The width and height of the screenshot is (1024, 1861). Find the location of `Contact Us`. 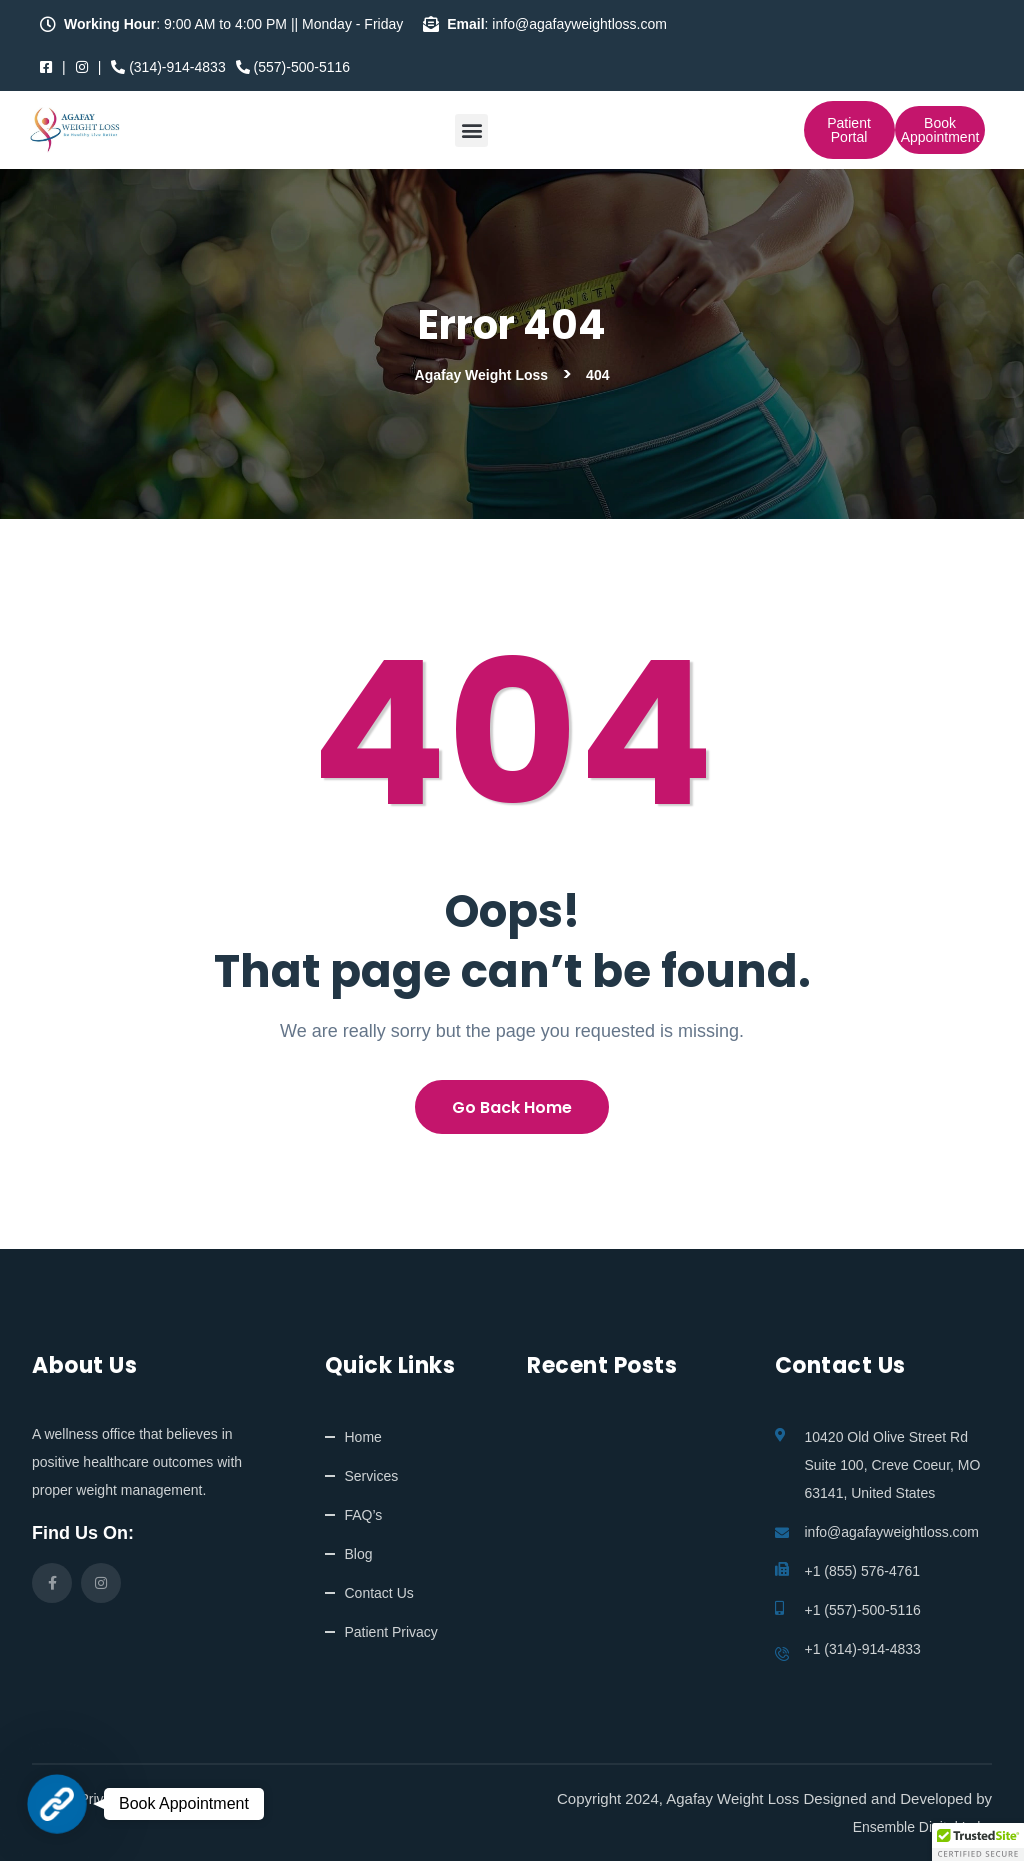

Contact Us is located at coordinates (379, 1593).